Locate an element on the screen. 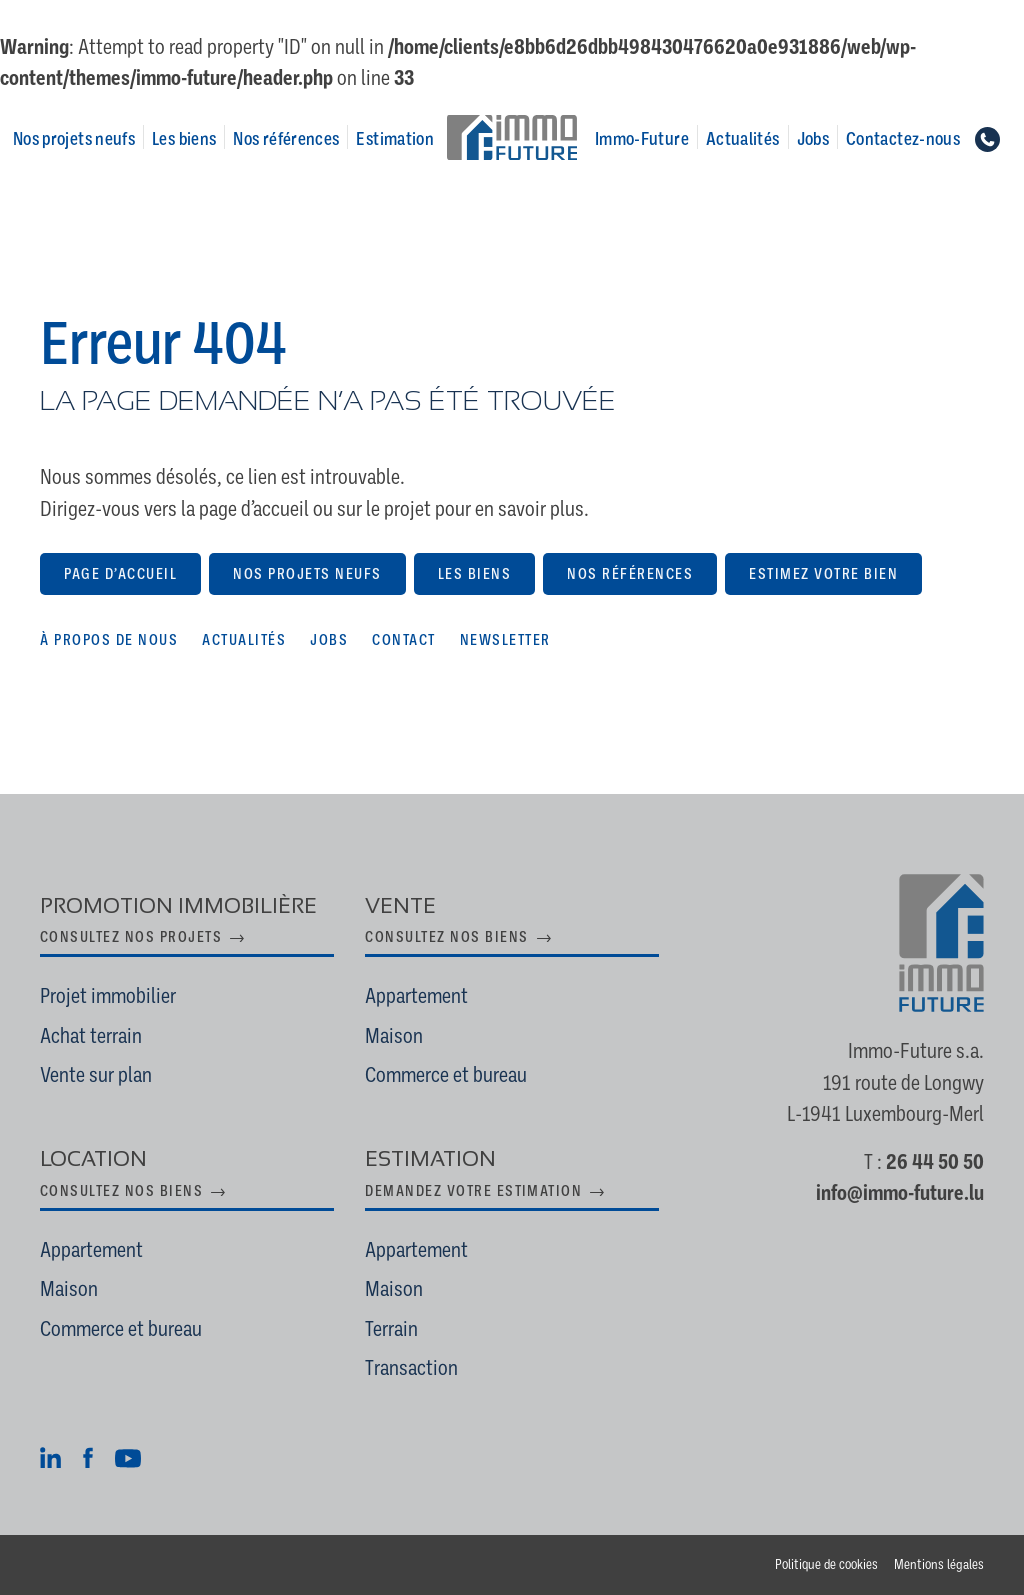  Contactez-nous is located at coordinates (903, 138).